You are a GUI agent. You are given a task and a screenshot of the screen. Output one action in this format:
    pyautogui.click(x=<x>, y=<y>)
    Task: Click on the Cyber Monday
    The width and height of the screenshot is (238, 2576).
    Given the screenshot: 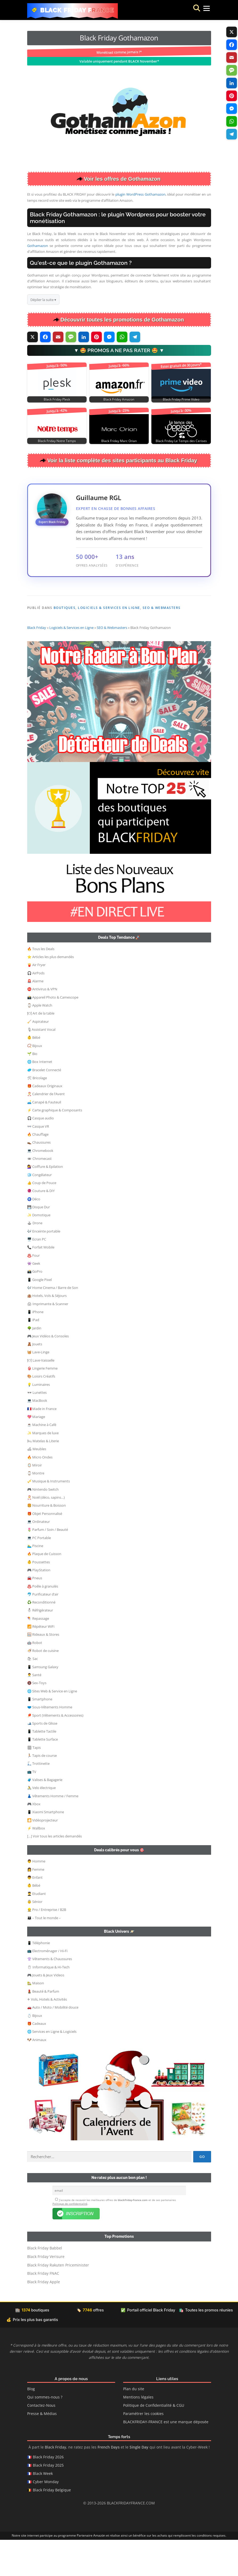 What is the action you would take?
    pyautogui.click(x=46, y=2518)
    